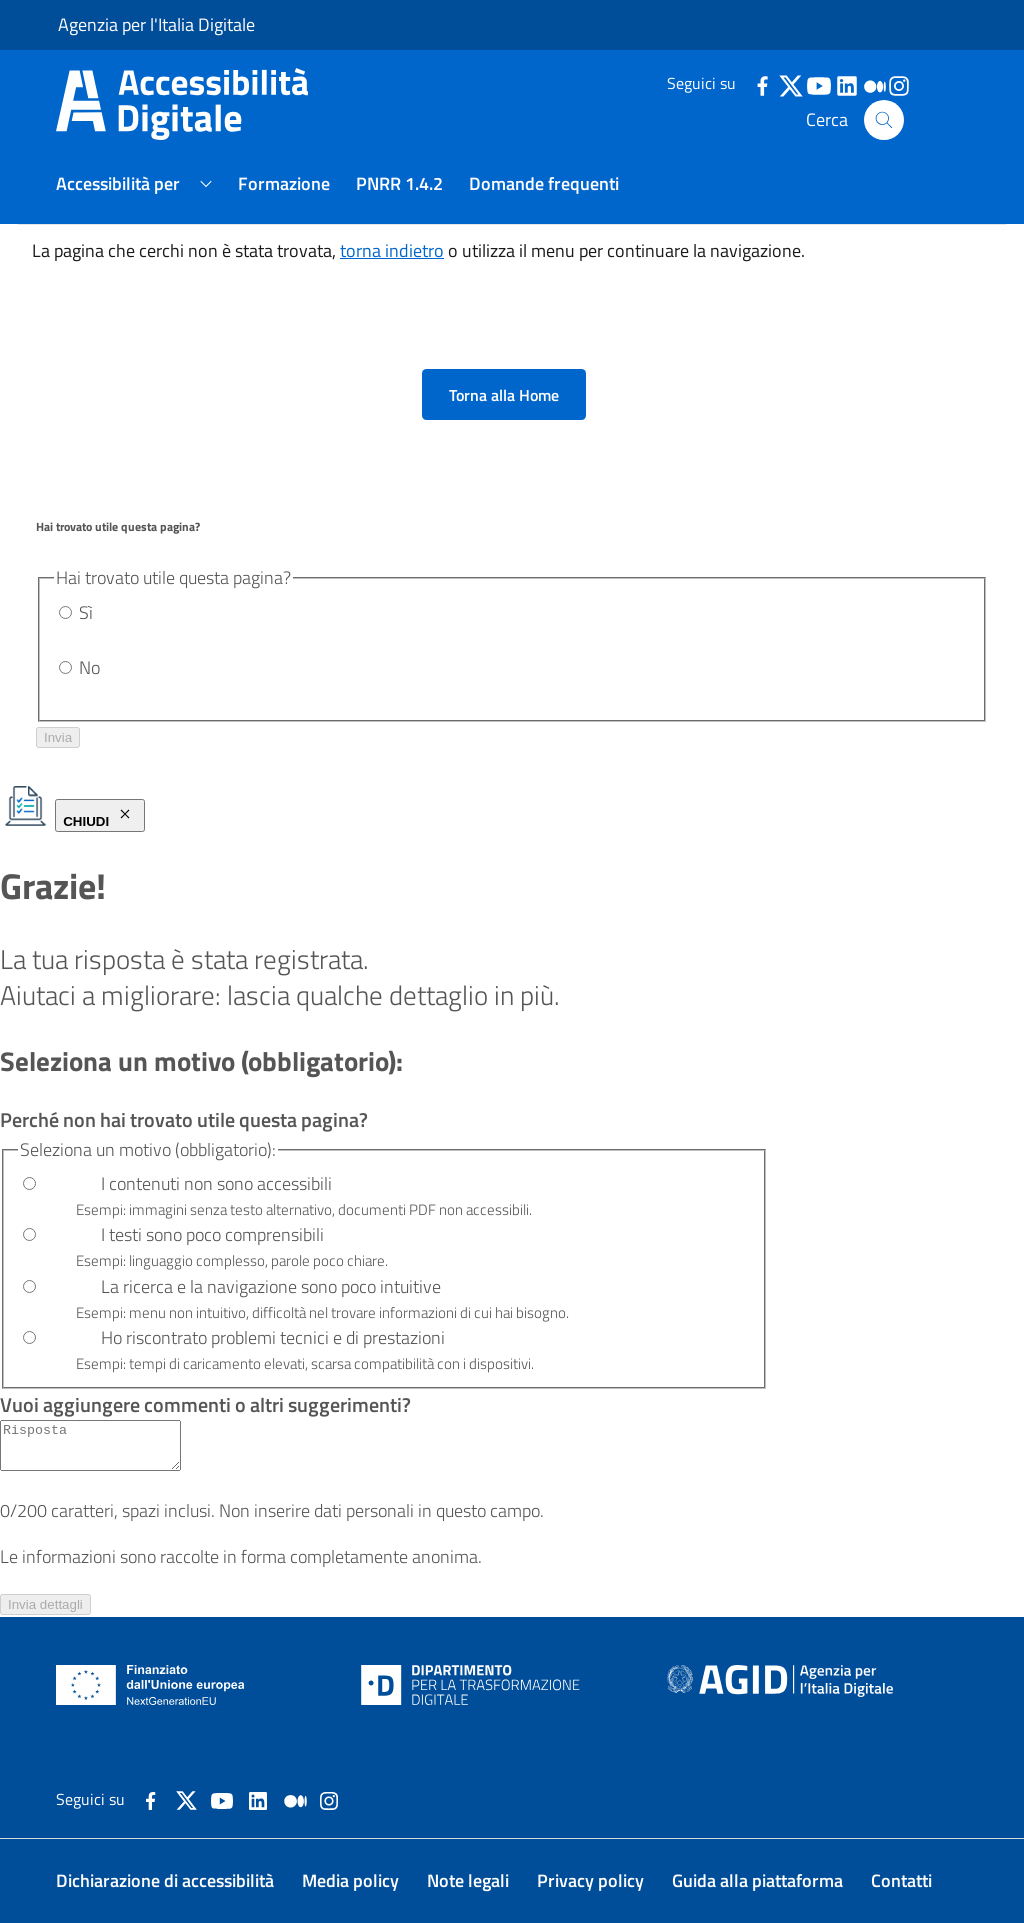  I want to click on [dettagli-twitter], so click(790, 84).